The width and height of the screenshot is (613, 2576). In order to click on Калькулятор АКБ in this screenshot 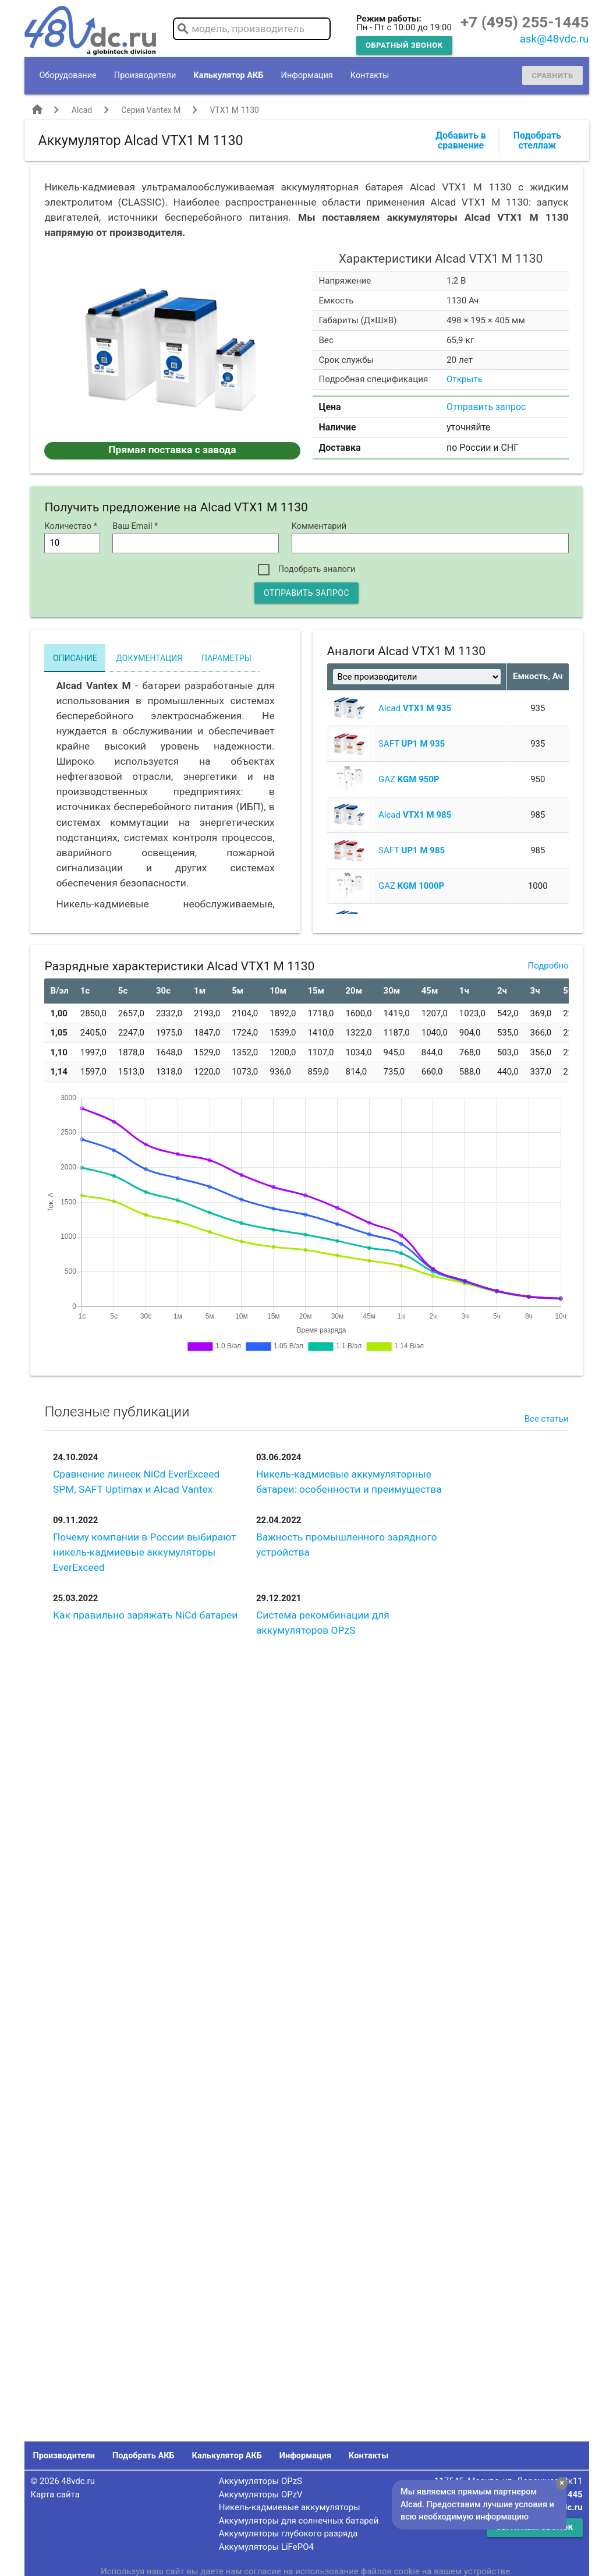, I will do `click(228, 75)`.